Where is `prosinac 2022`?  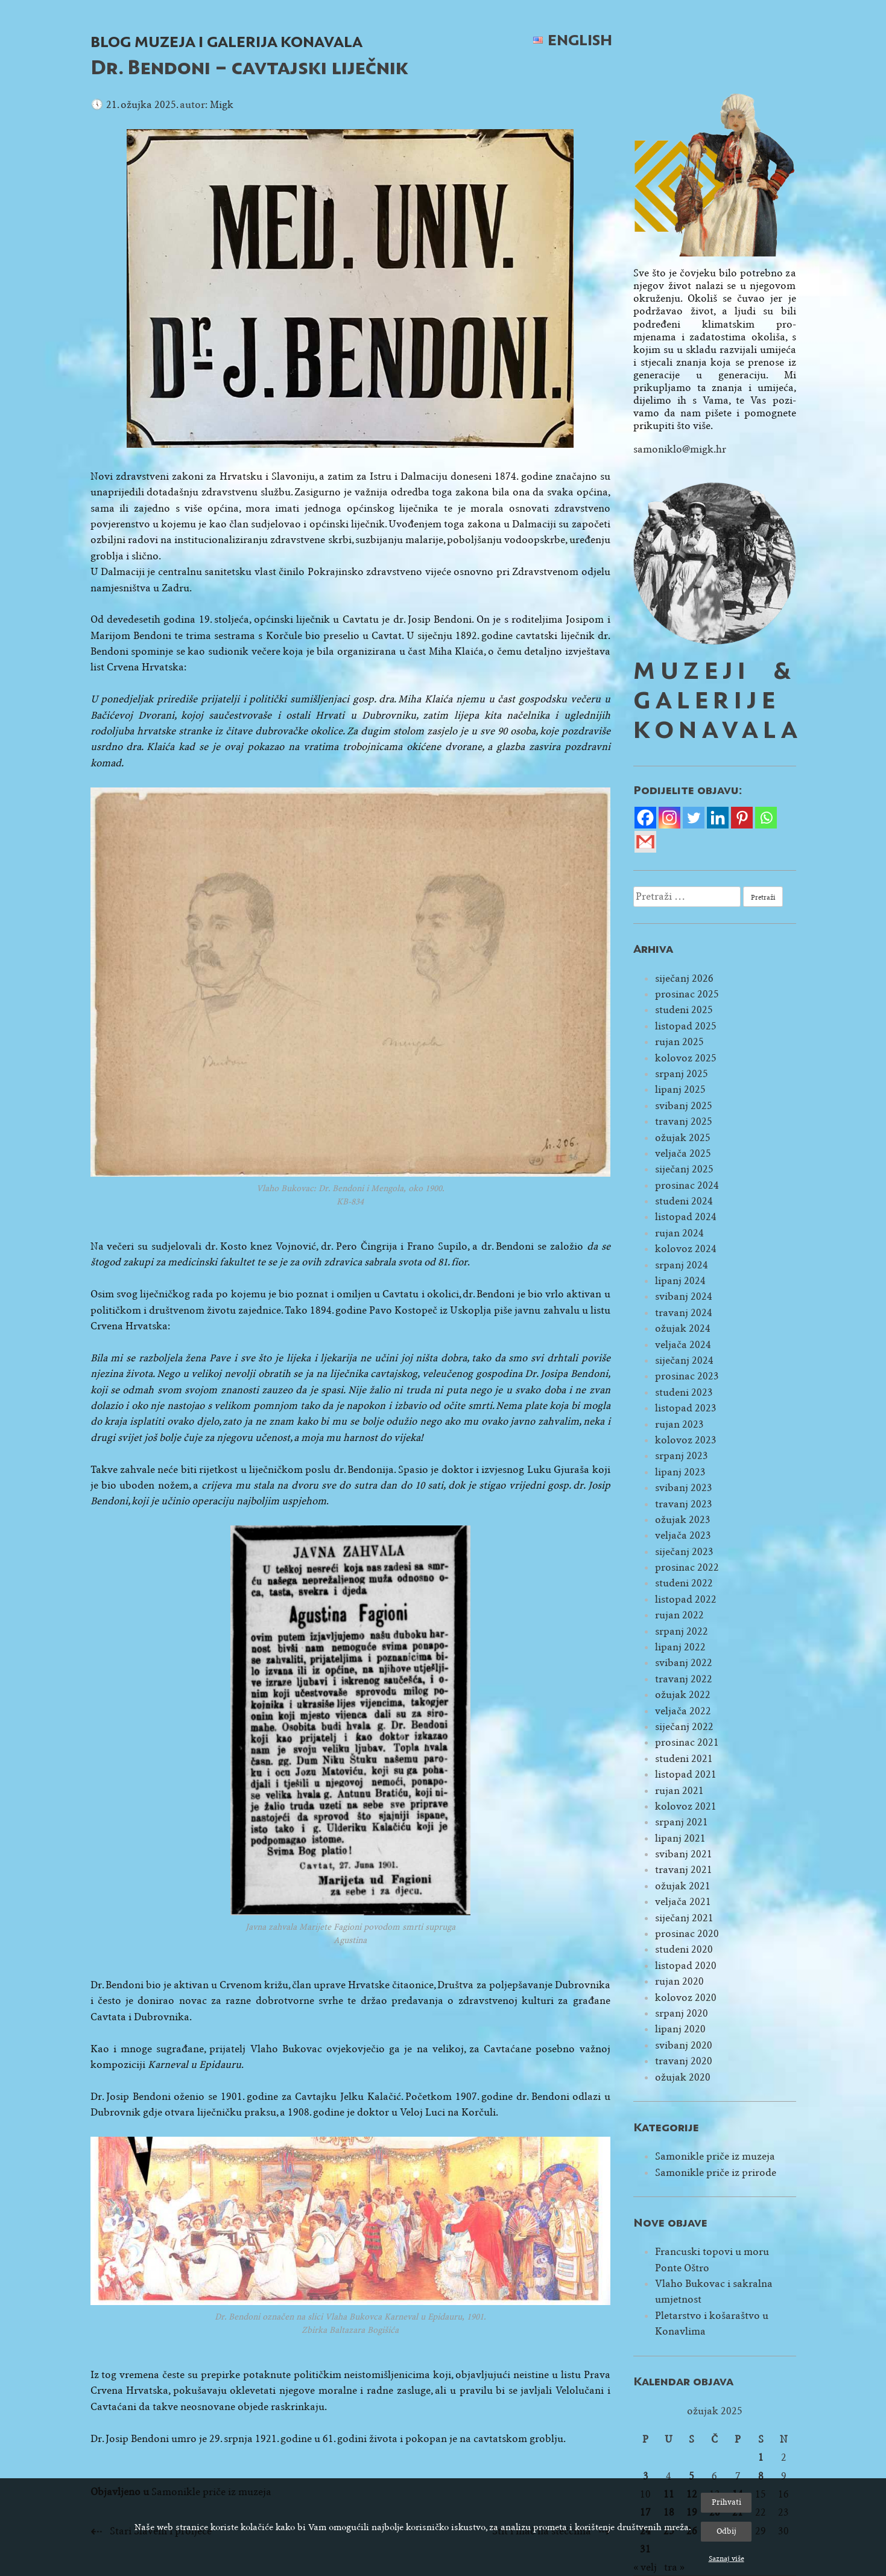 prosinac 2022 is located at coordinates (687, 1567).